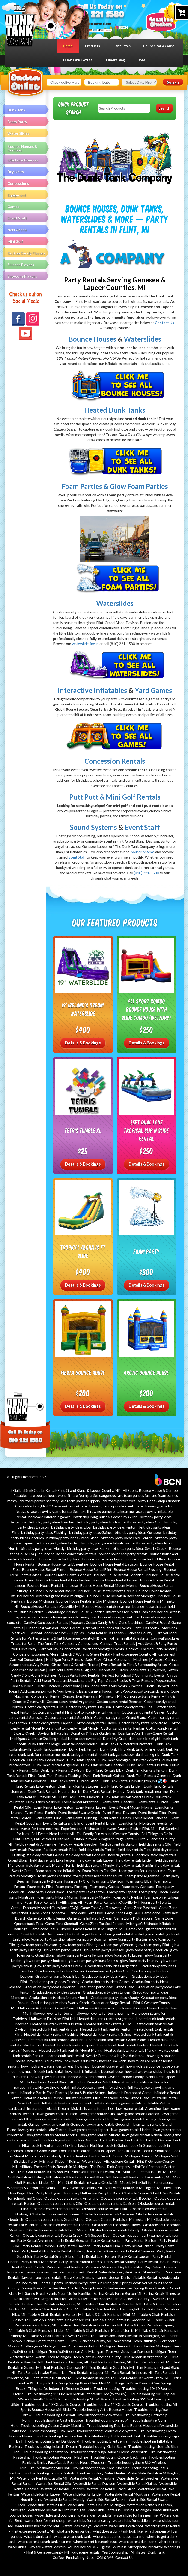 Image resolution: width=188 pixels, height=2576 pixels. Describe the element at coordinates (105, 2029) in the screenshot. I see `Heated dunk tank rentals Fenton` at that location.